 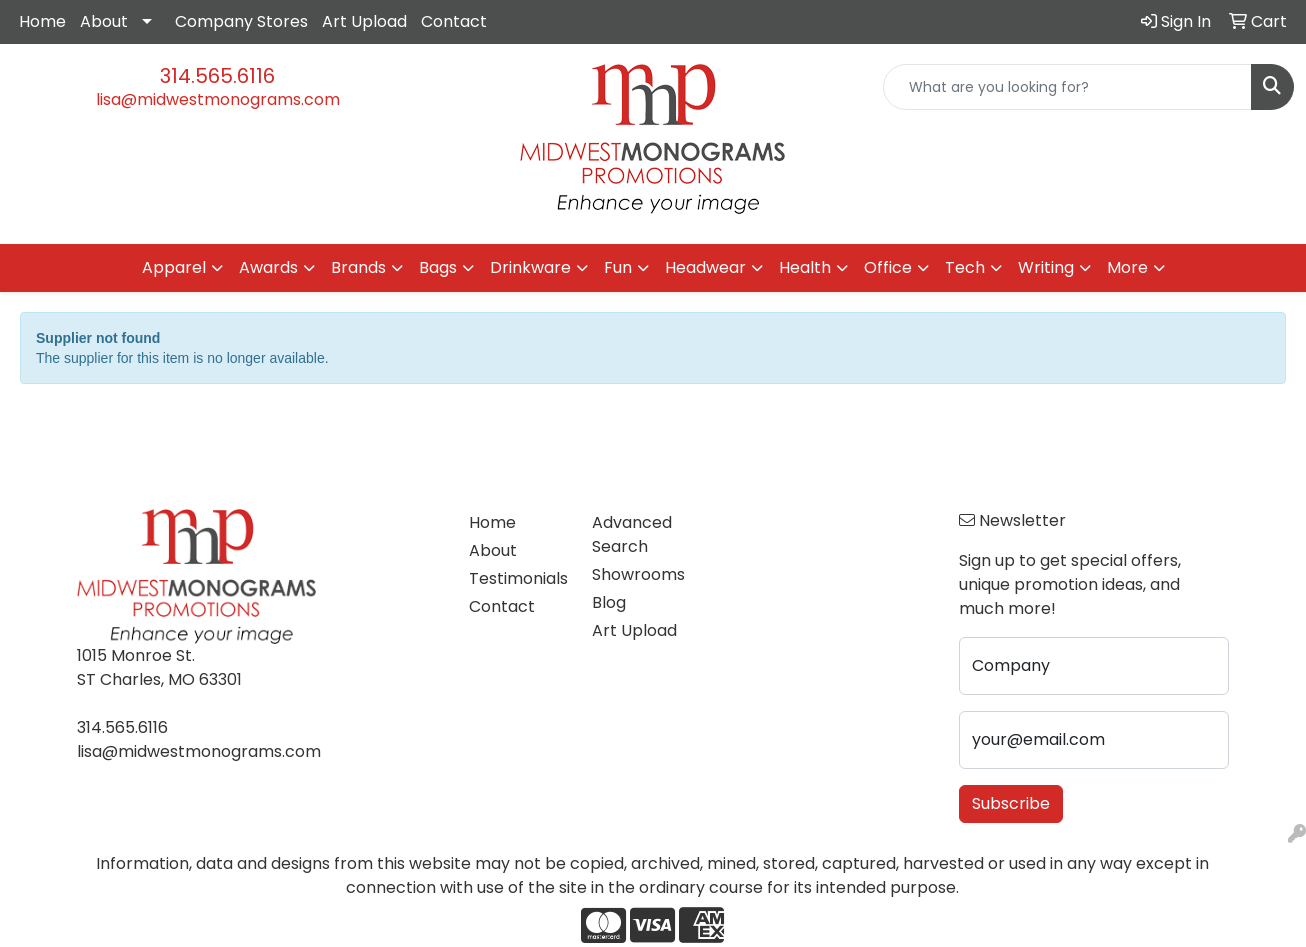 What do you see at coordinates (218, 99) in the screenshot?
I see `lisa@midwestmonograms.com` at bounding box center [218, 99].